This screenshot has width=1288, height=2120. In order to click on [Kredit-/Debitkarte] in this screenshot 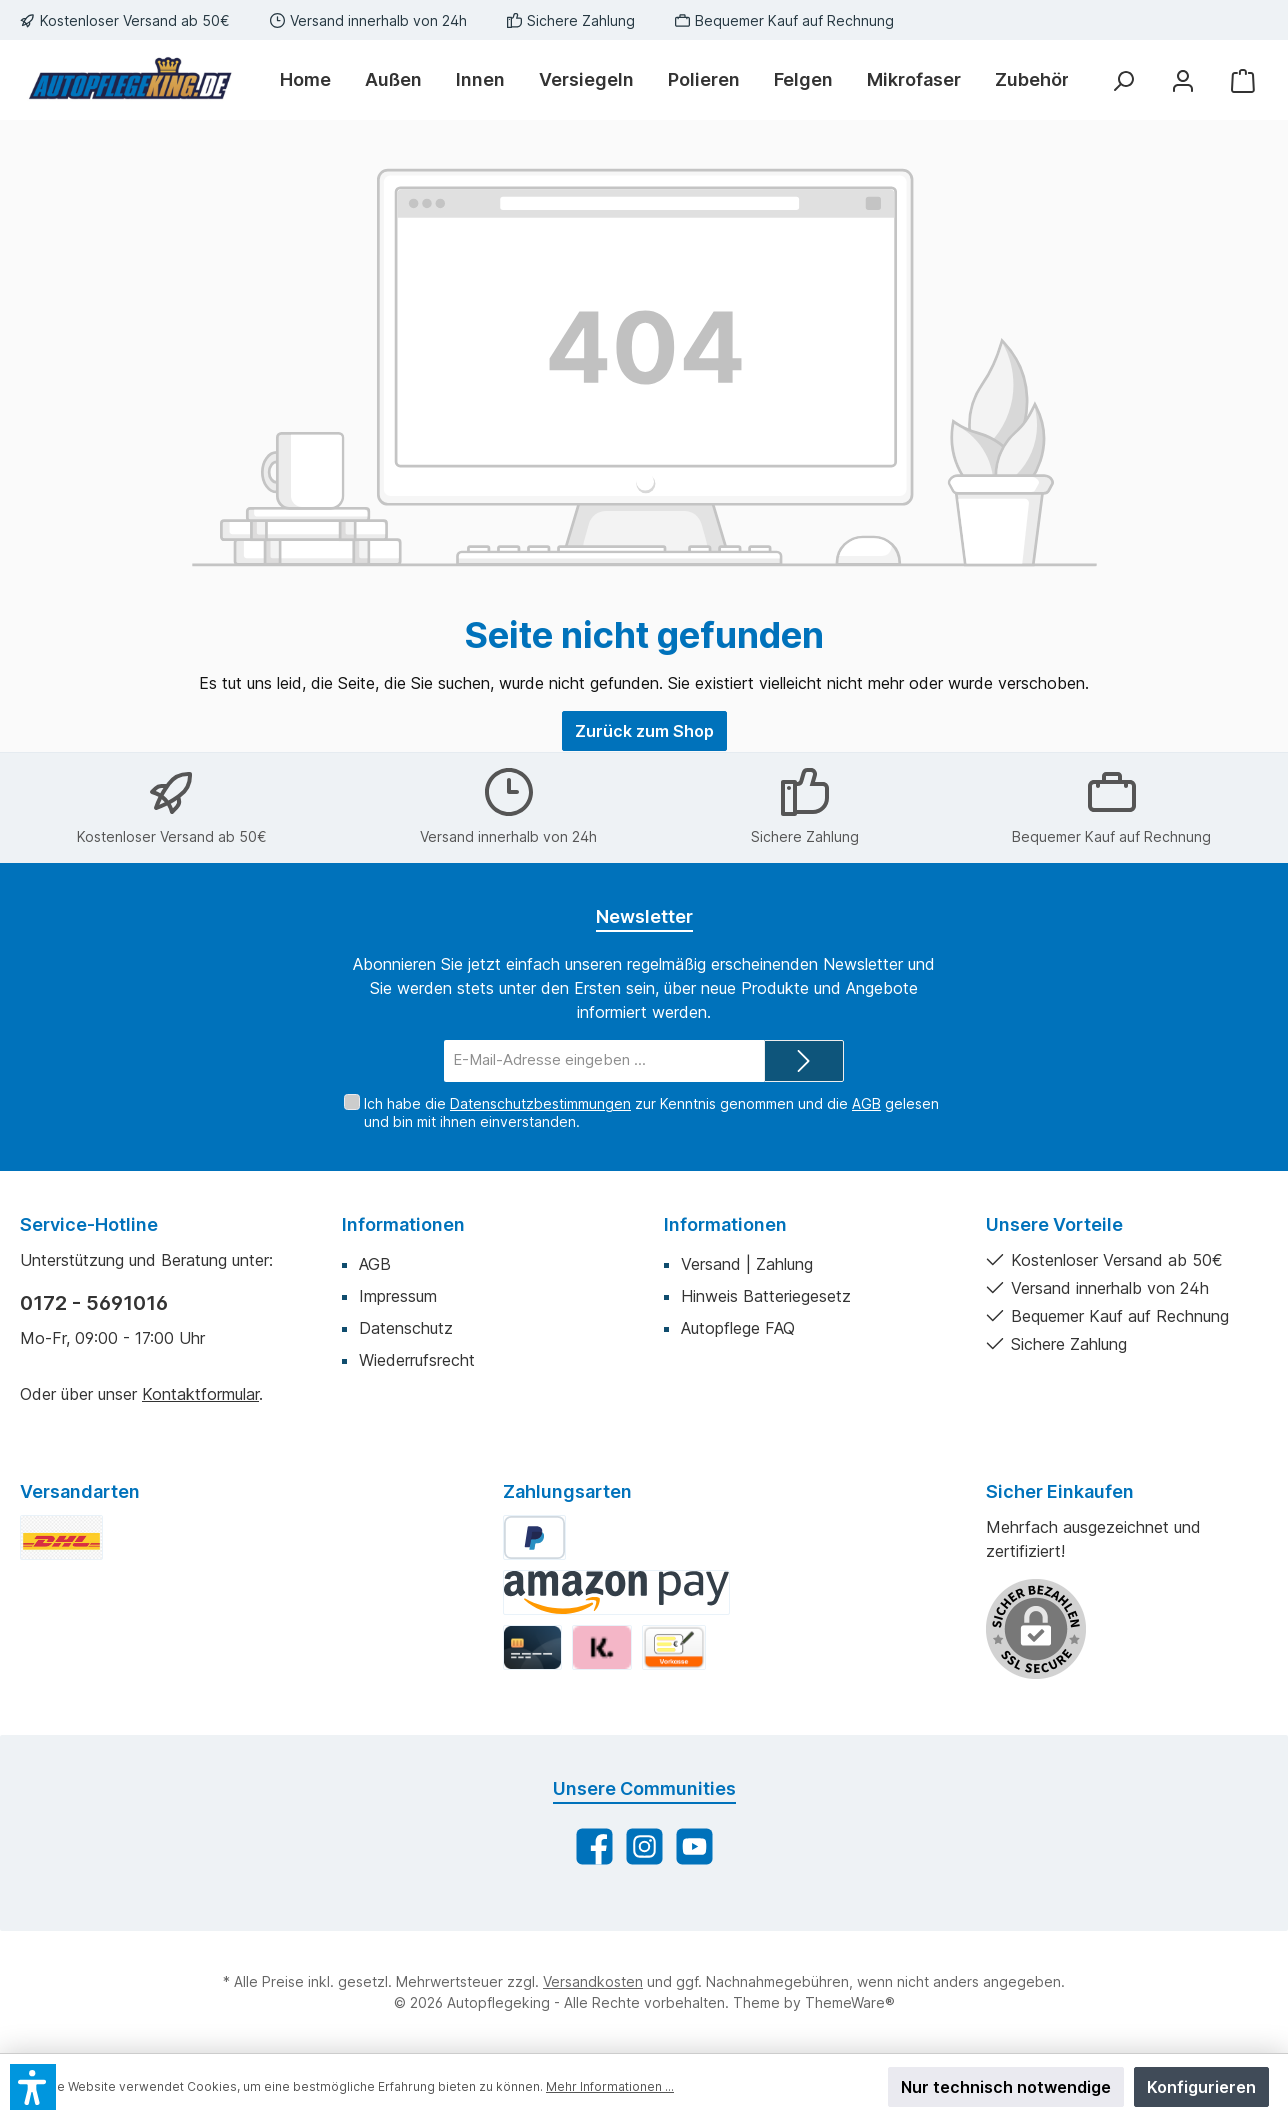, I will do `click(532, 1647)`.